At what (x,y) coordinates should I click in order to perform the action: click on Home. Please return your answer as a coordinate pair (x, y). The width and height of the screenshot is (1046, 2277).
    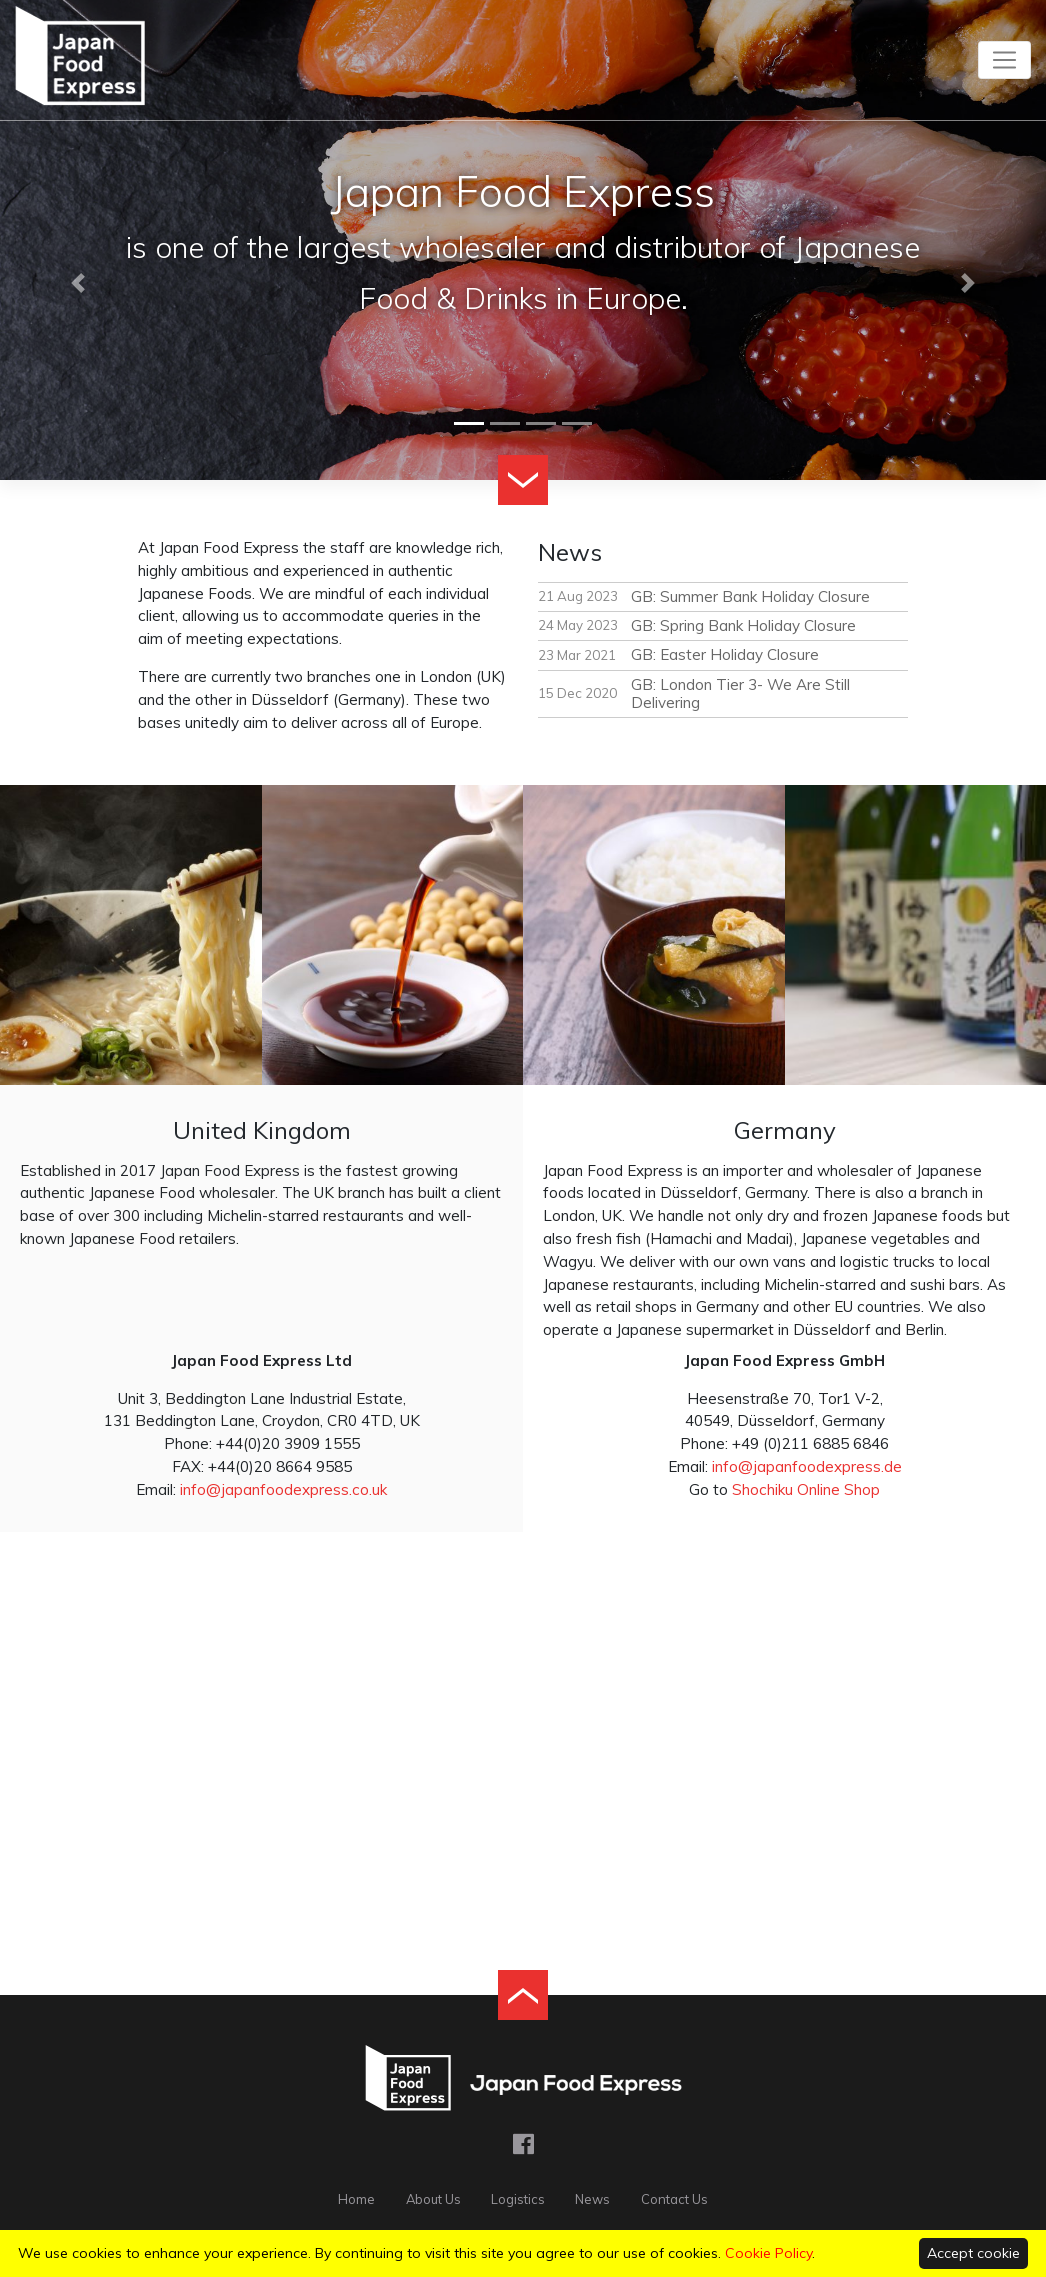
    Looking at the image, I should click on (356, 2199).